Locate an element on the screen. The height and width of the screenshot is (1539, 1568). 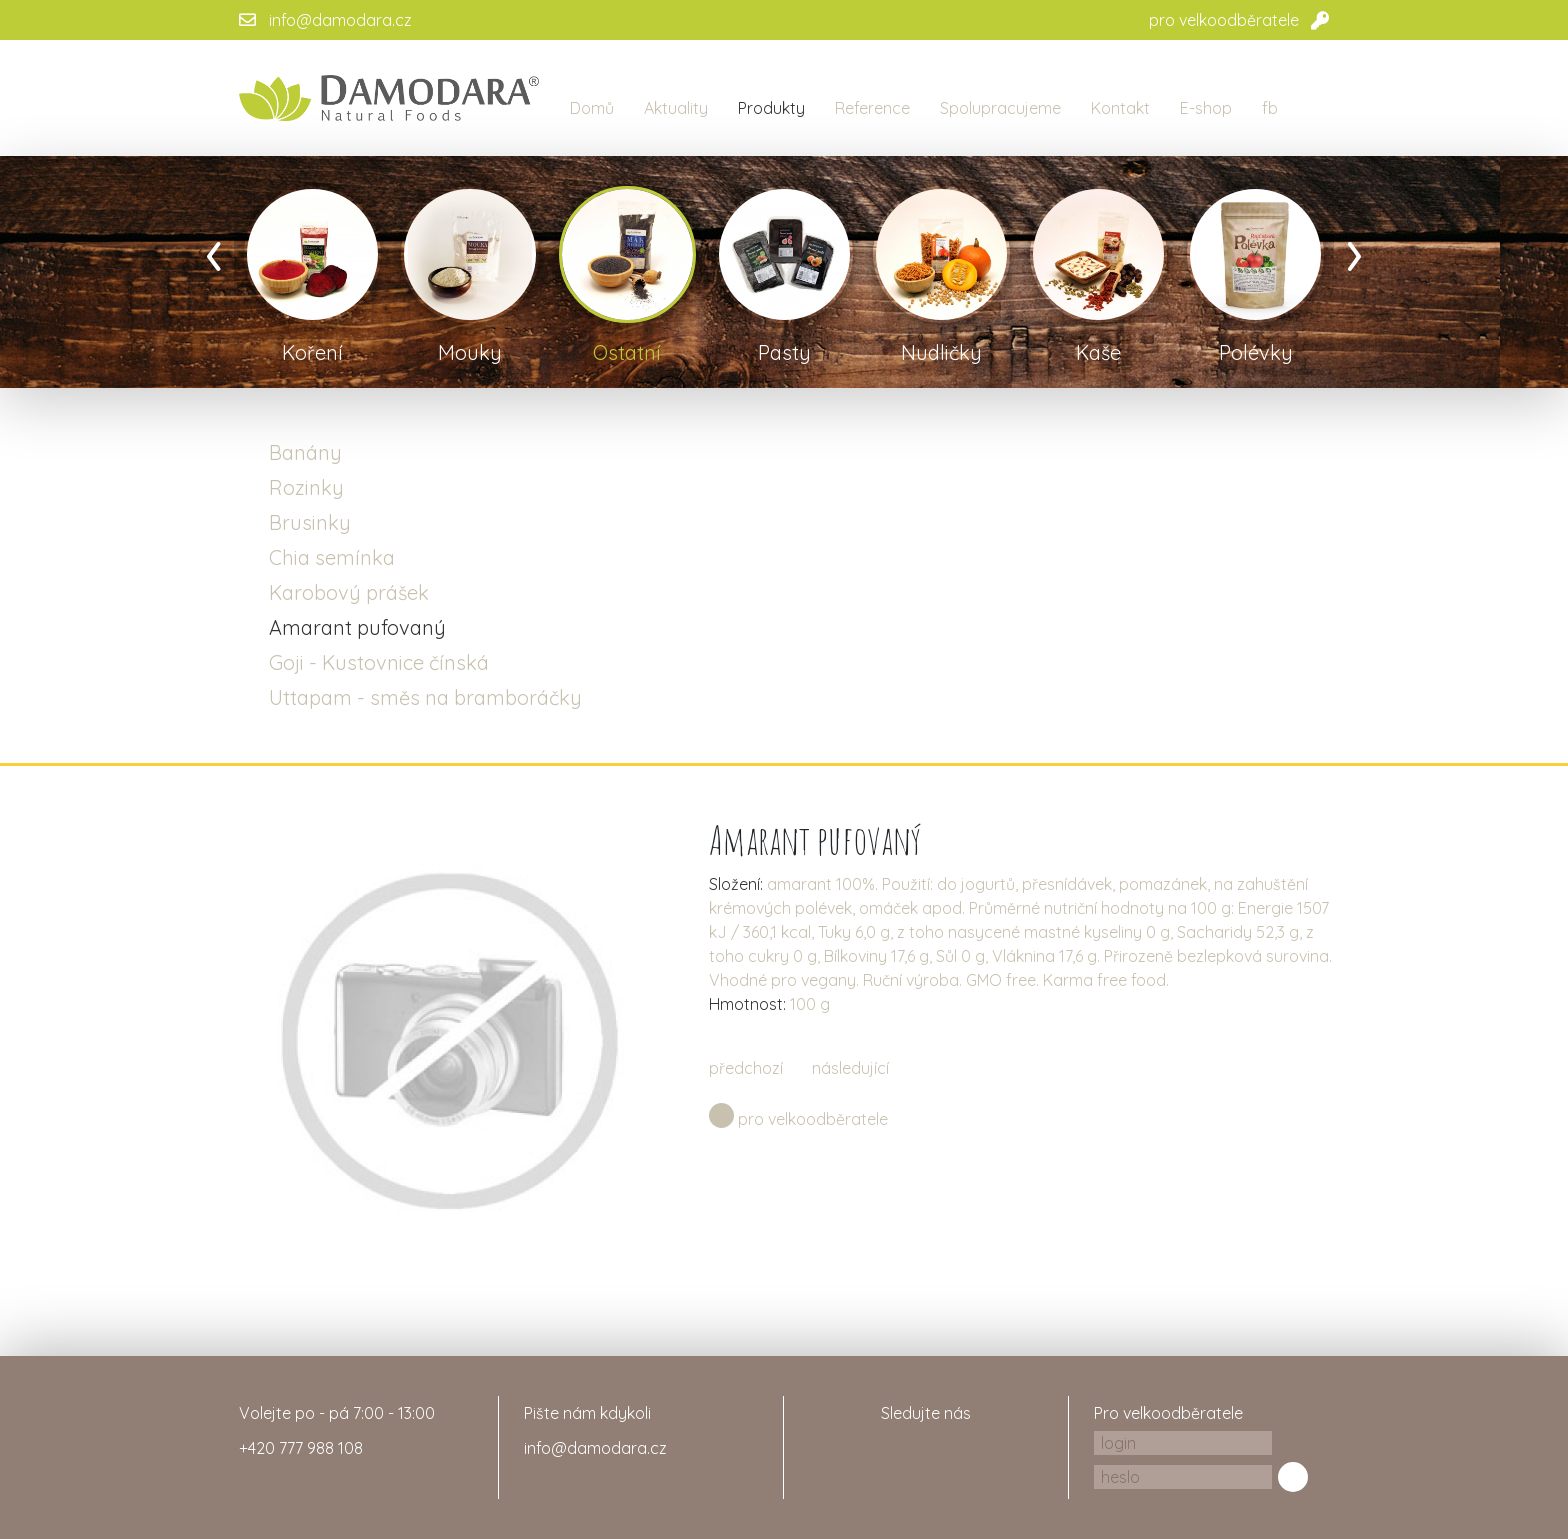
Uttapam - směs na bramboráčky is located at coordinates (425, 697).